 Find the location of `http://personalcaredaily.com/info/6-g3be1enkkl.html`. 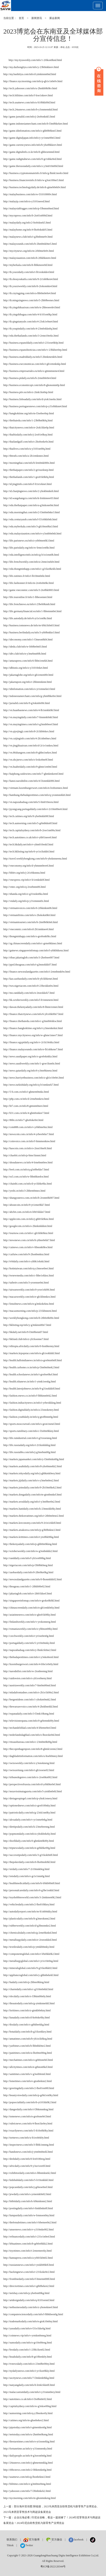

http://personalcaredaily.com/info/6-g3be1enkkl.html is located at coordinates (31, 1890).